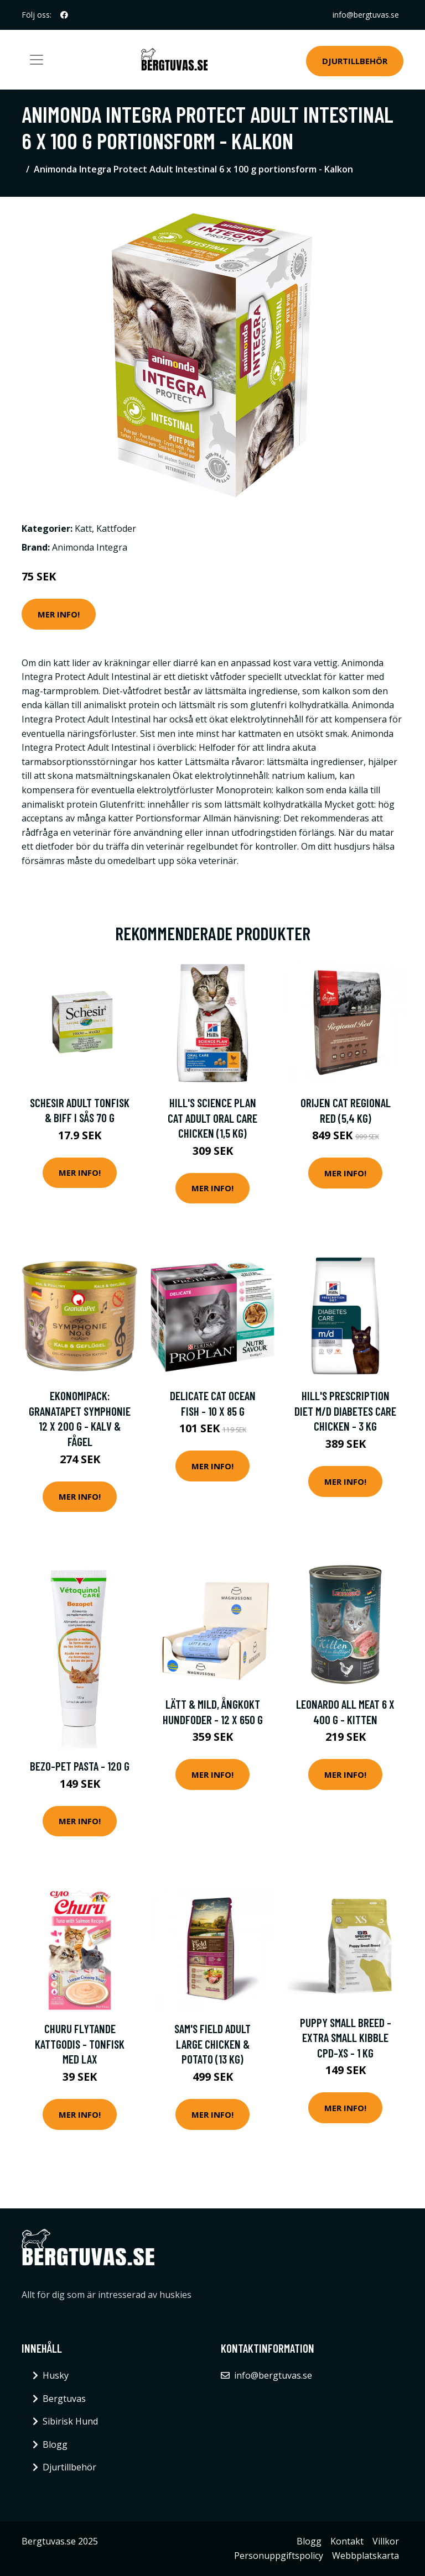 This screenshot has height=2576, width=425. What do you see at coordinates (347, 2541) in the screenshot?
I see `Kontakt` at bounding box center [347, 2541].